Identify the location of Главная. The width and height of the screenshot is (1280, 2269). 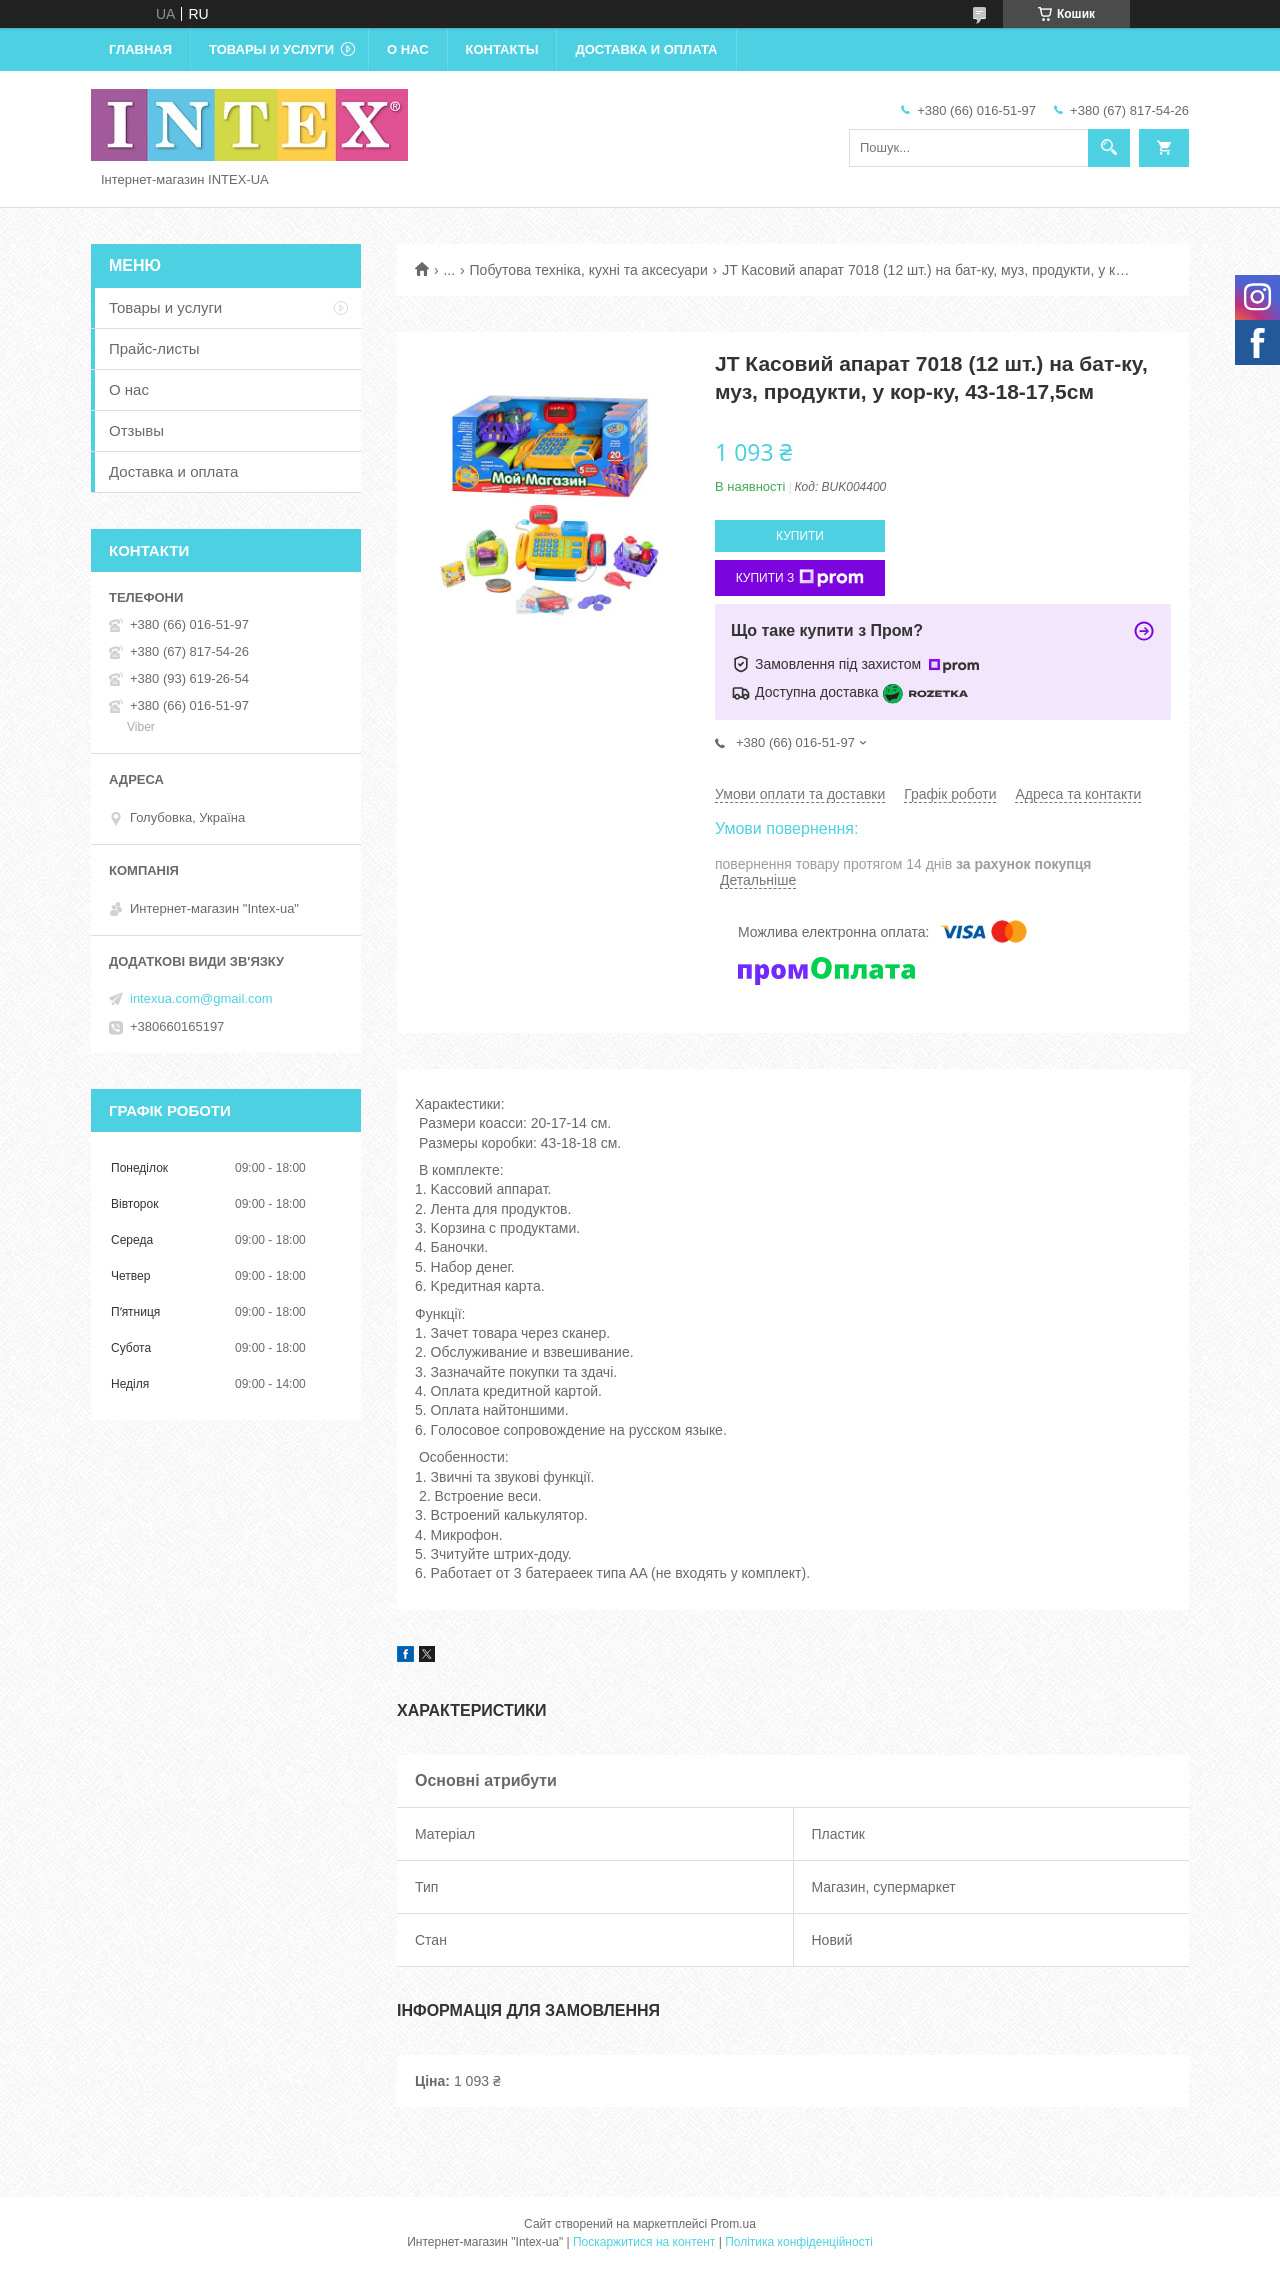
(140, 49).